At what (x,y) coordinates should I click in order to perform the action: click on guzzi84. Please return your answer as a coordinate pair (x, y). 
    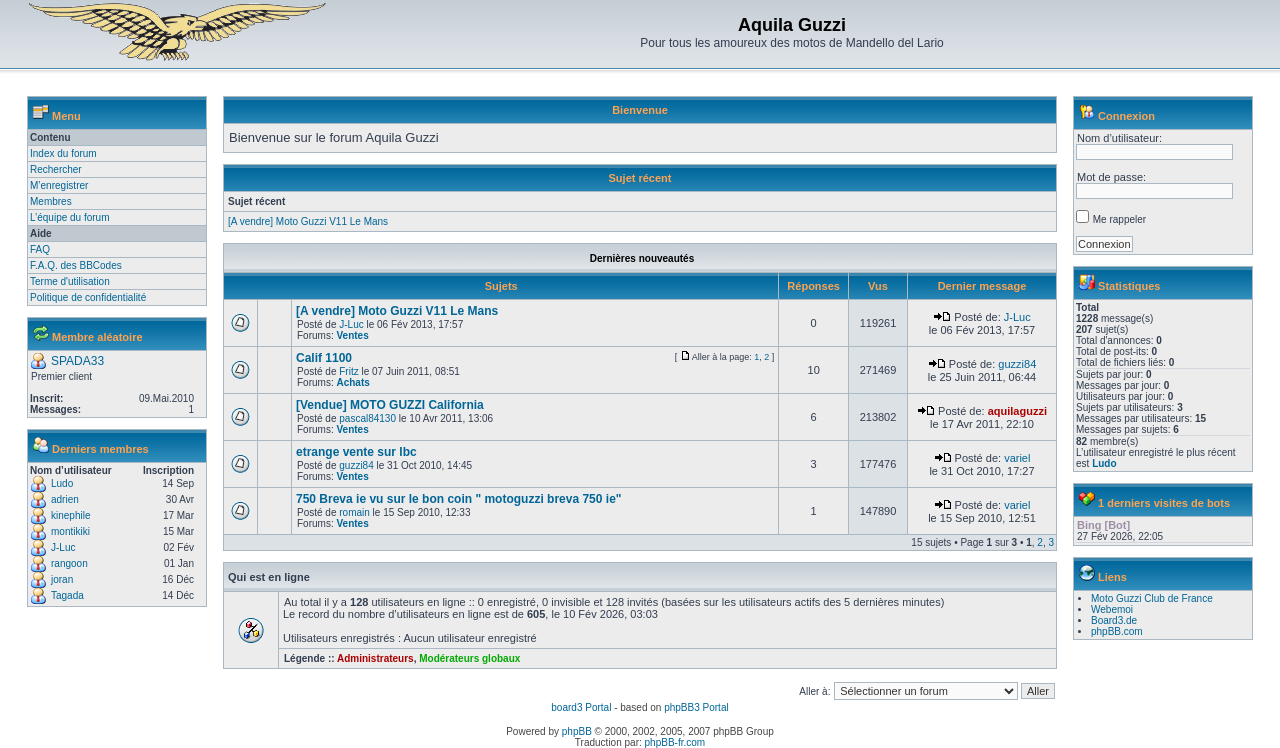
    Looking at the image, I should click on (1017, 364).